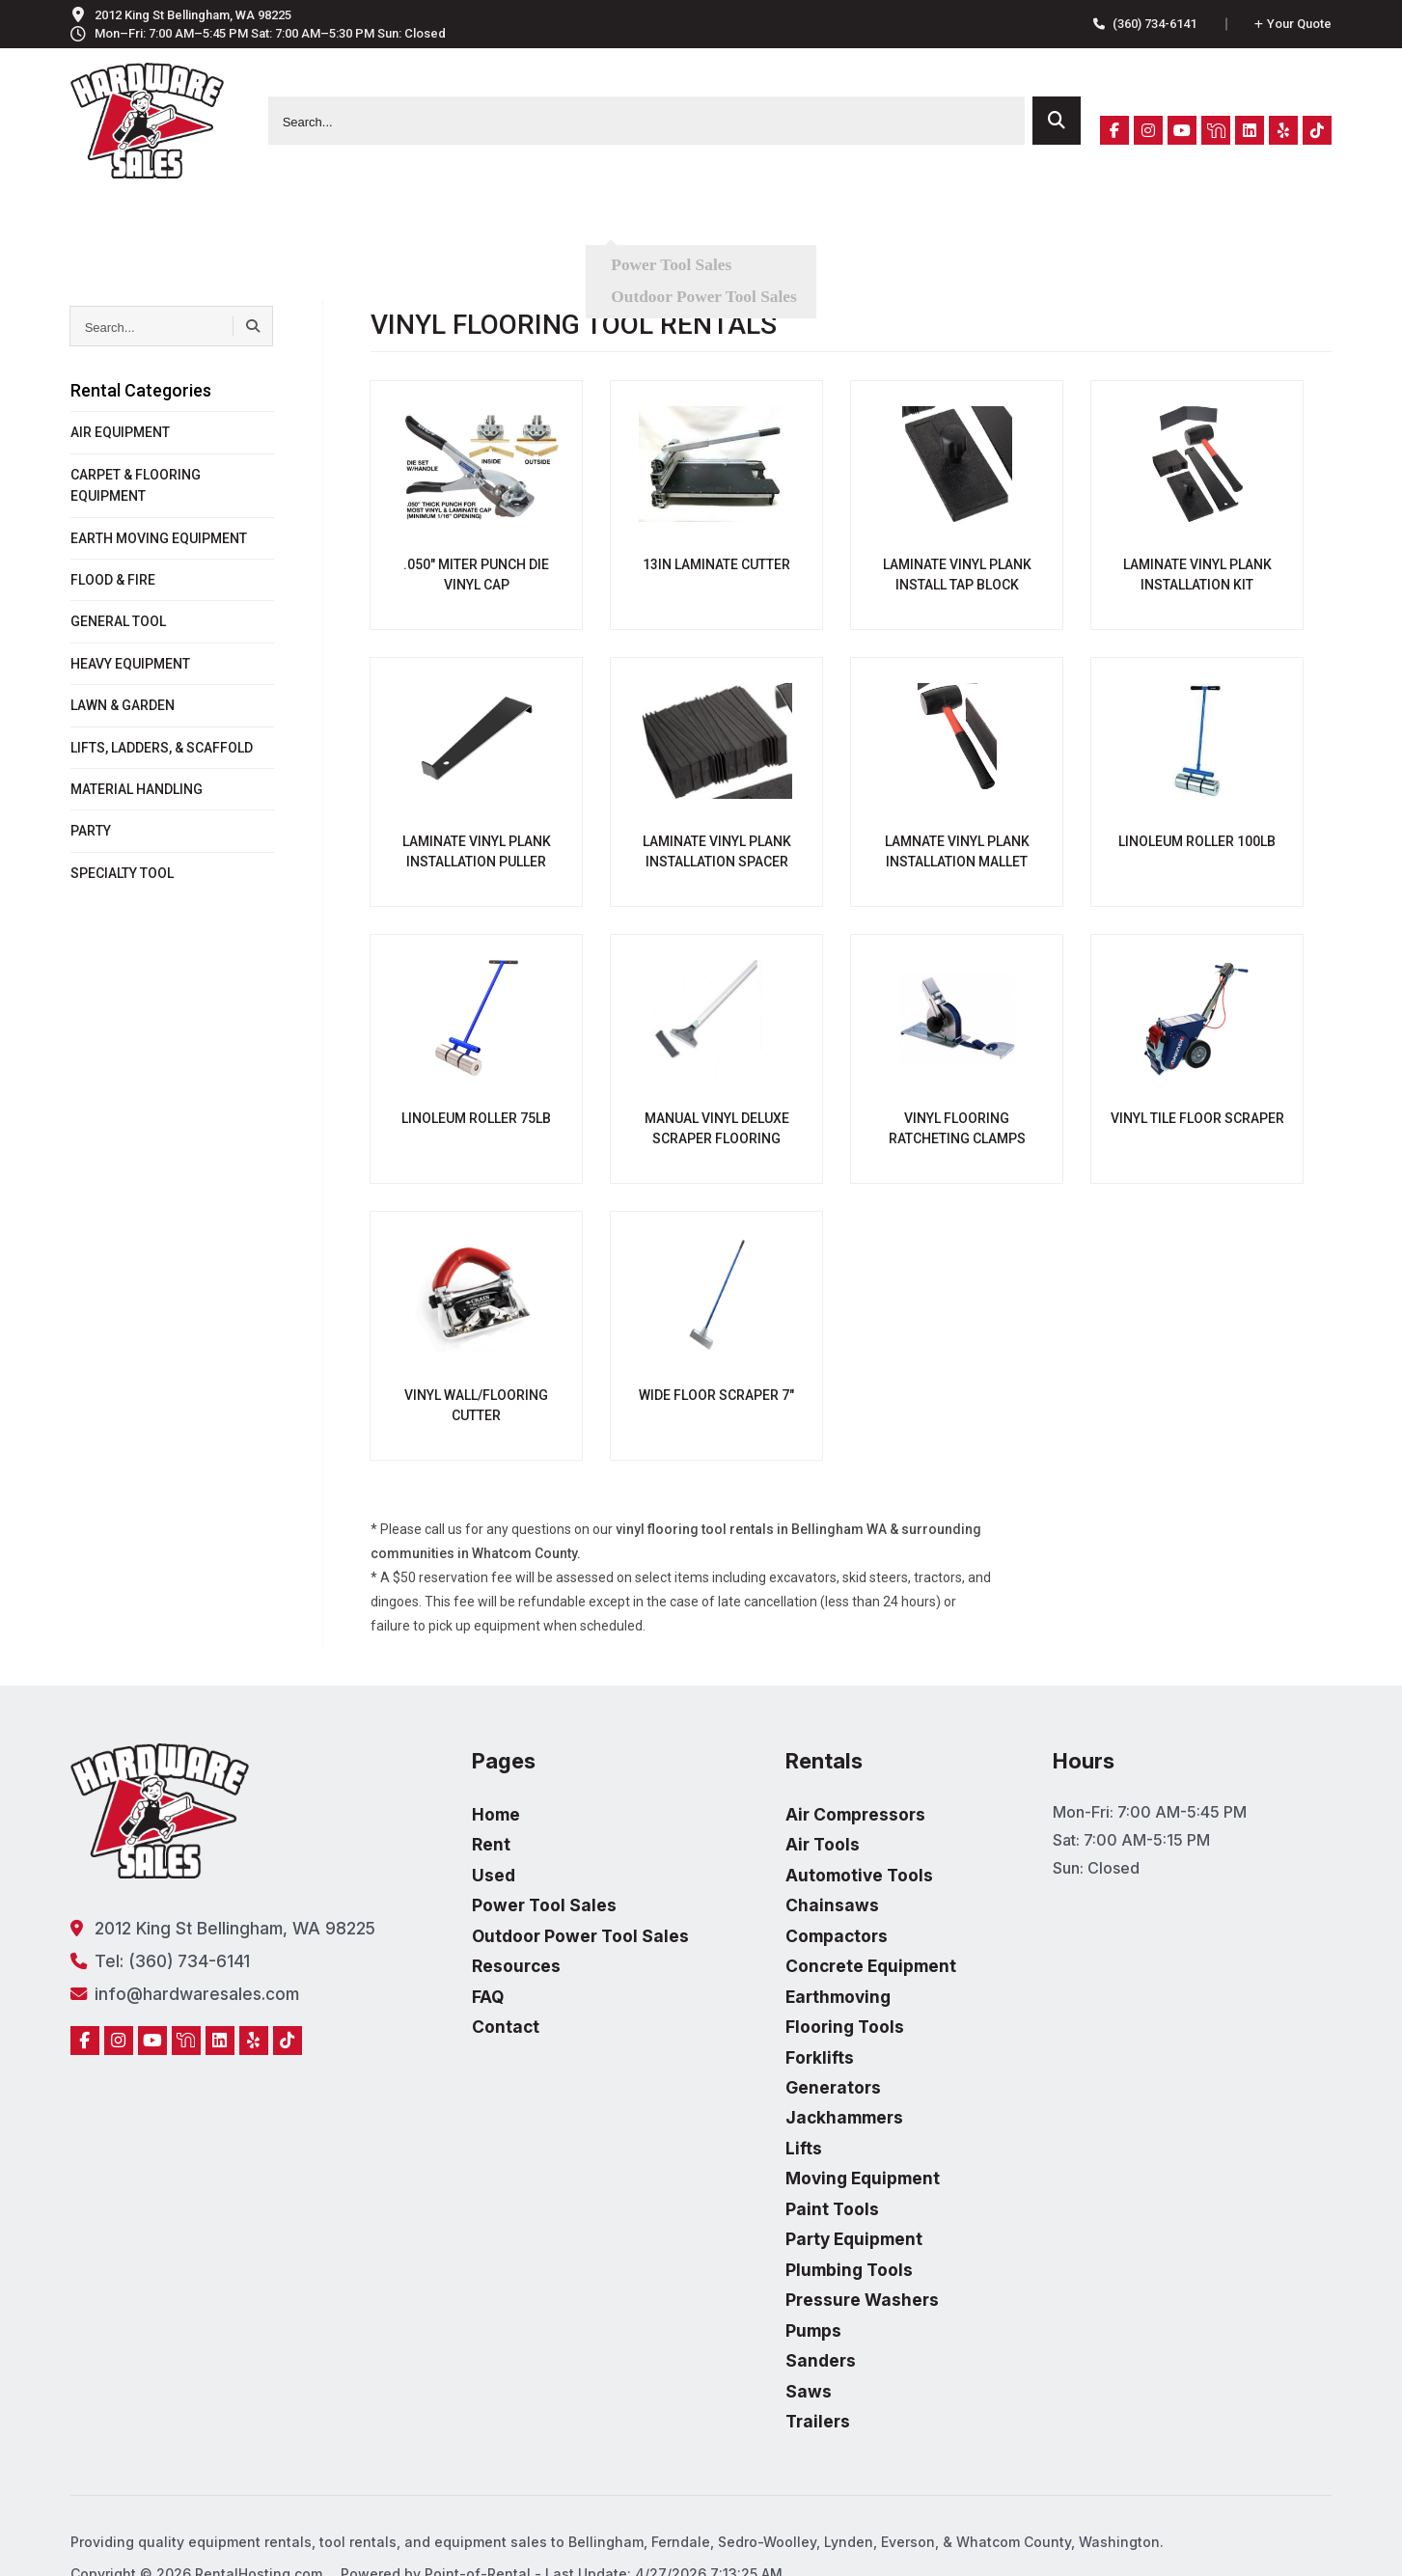  I want to click on Air Tools, so click(787, 1840).